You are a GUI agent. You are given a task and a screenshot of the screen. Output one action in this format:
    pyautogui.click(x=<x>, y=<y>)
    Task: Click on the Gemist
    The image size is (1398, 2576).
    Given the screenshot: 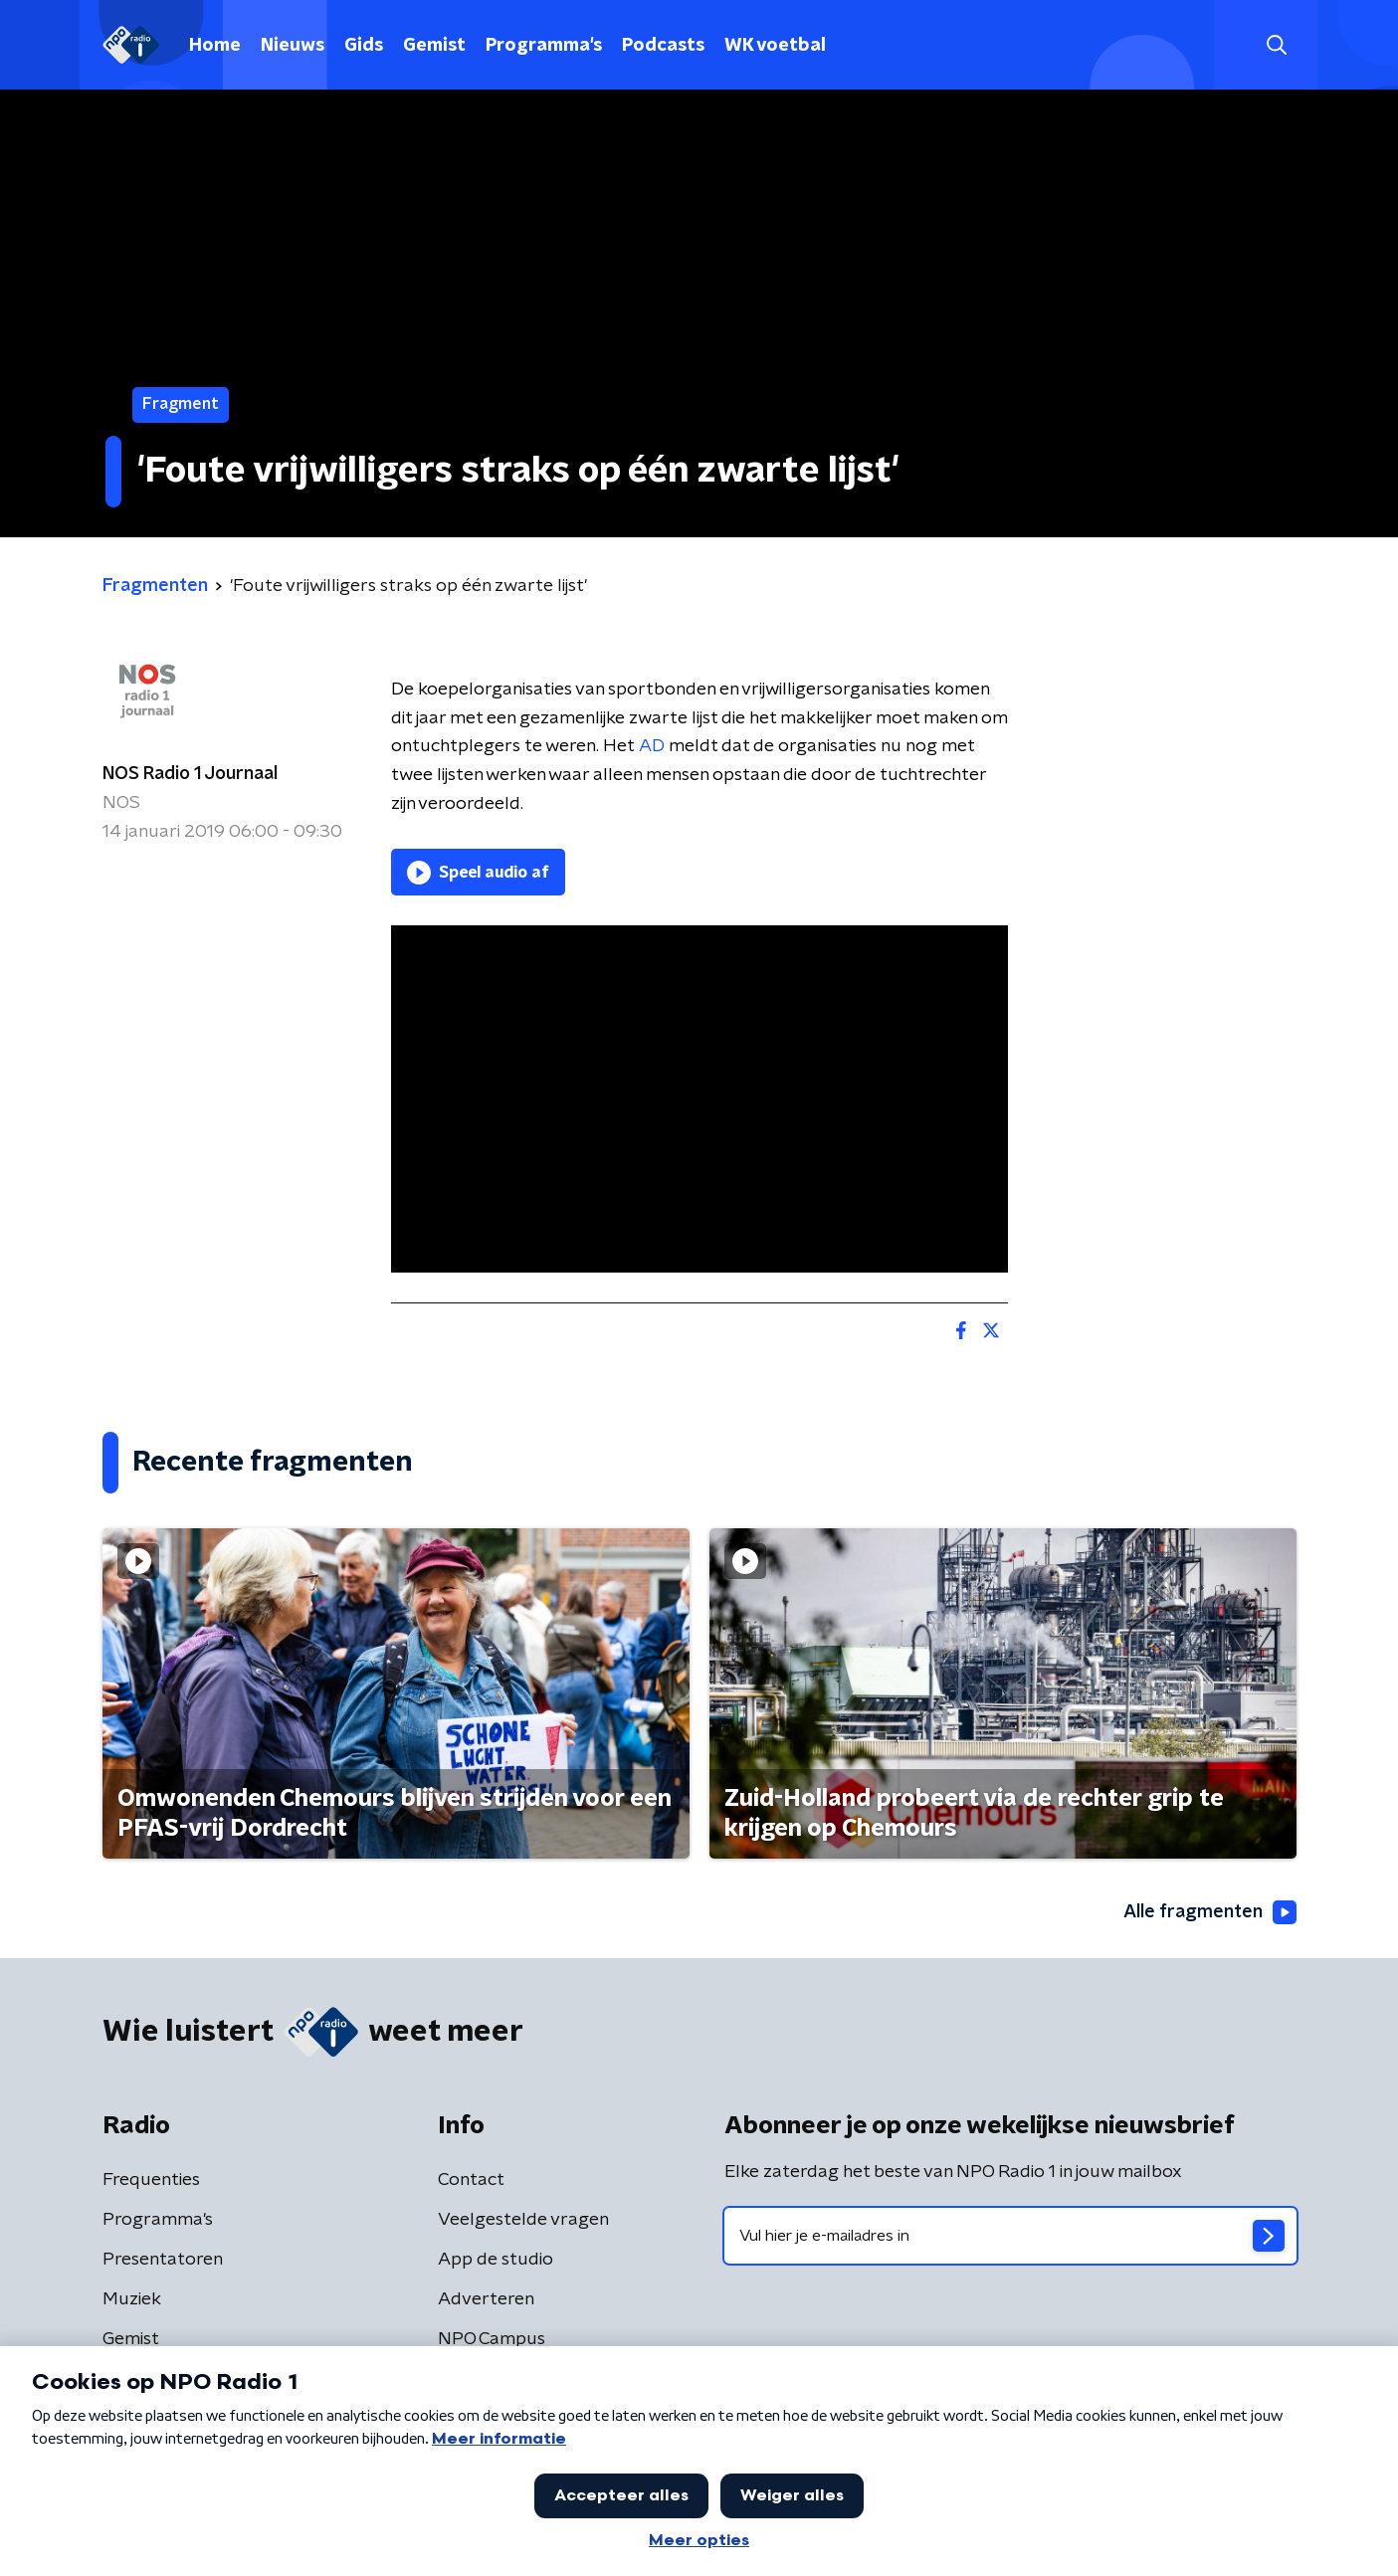 What is the action you would take?
    pyautogui.click(x=434, y=46)
    